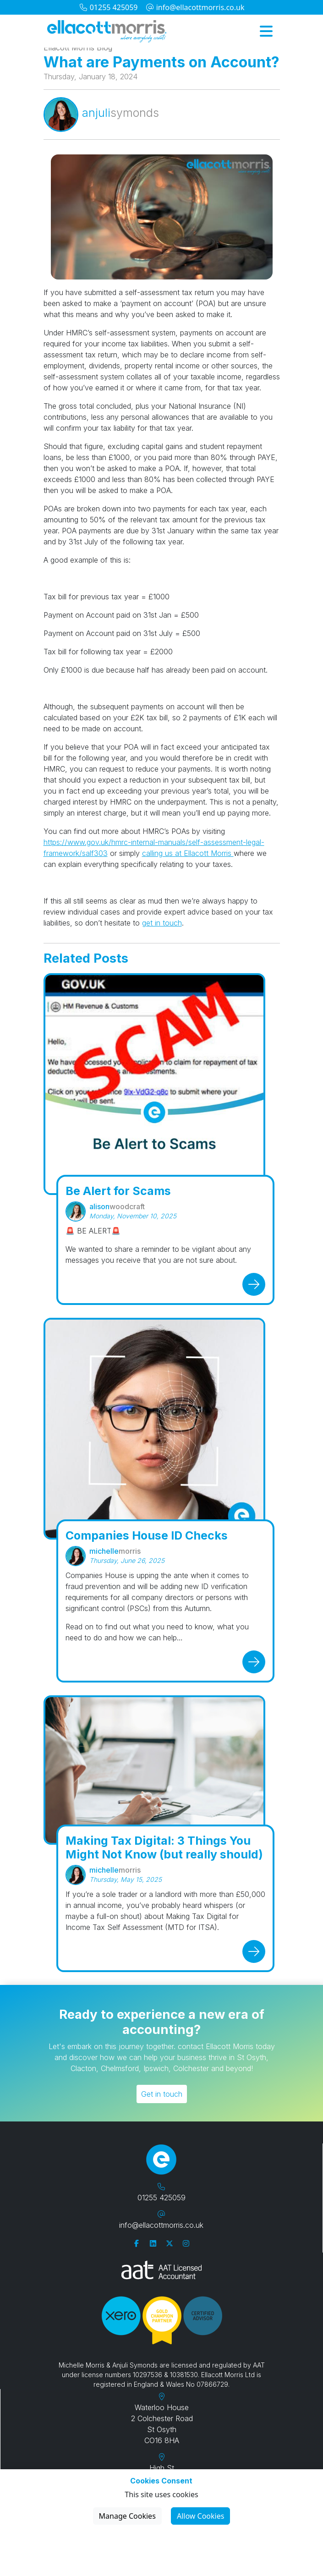  What do you see at coordinates (200, 2516) in the screenshot?
I see `Allow Cookies` at bounding box center [200, 2516].